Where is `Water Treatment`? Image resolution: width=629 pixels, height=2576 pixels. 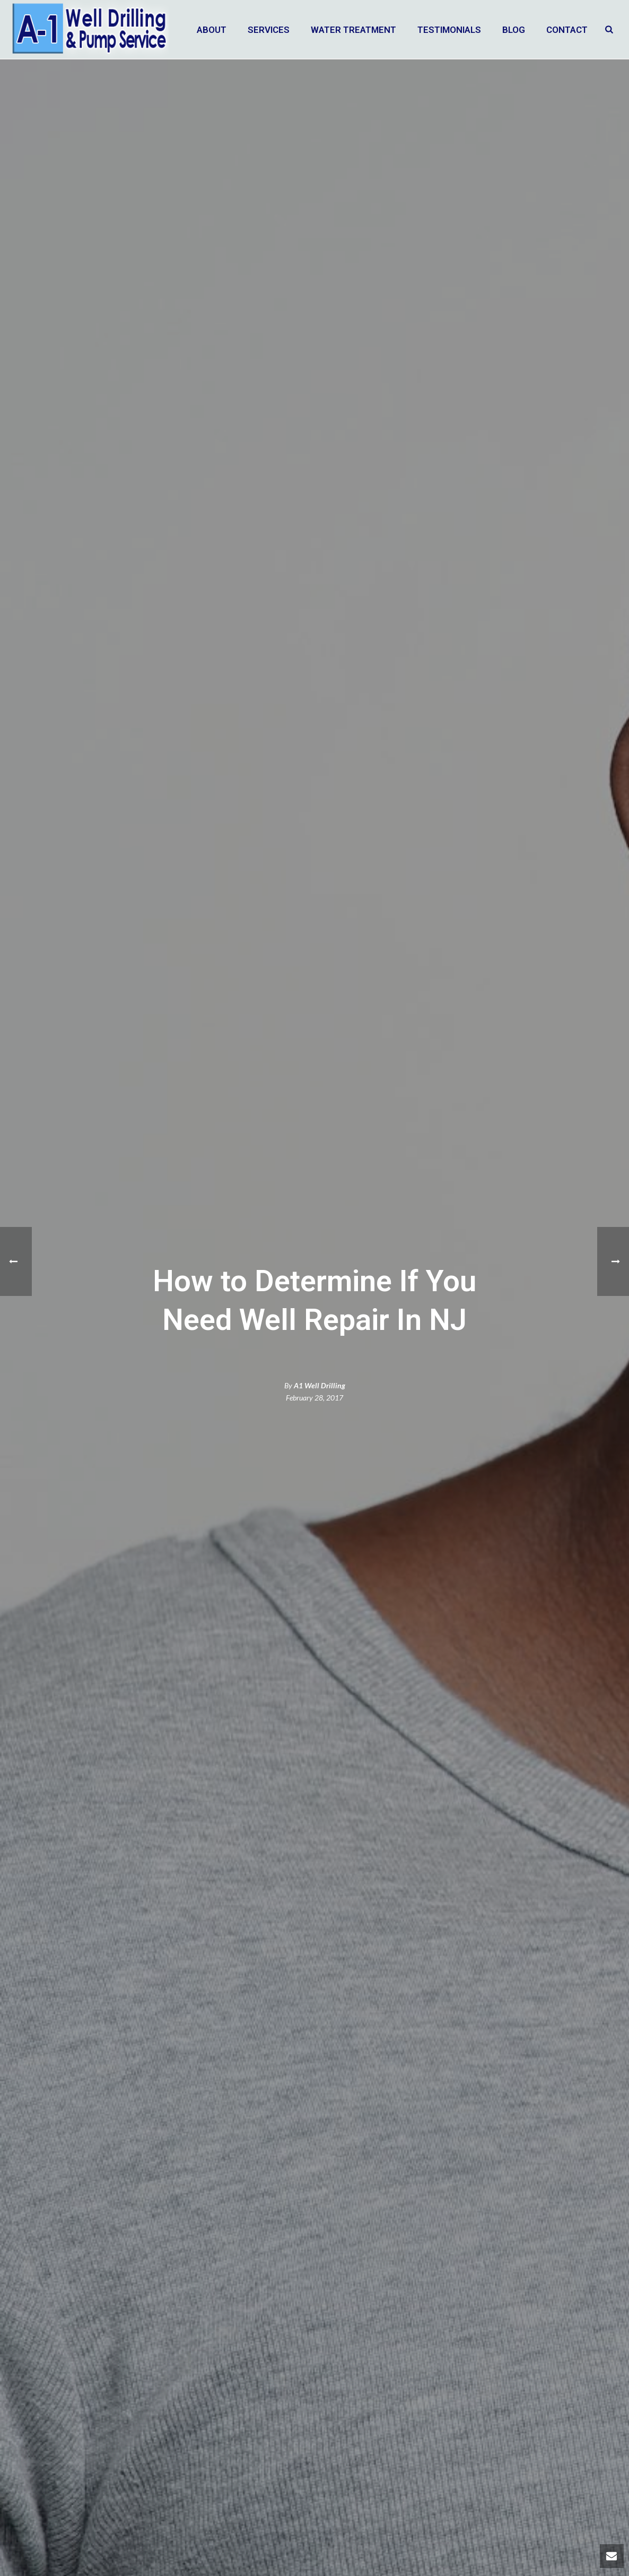 Water Treatment is located at coordinates (353, 29).